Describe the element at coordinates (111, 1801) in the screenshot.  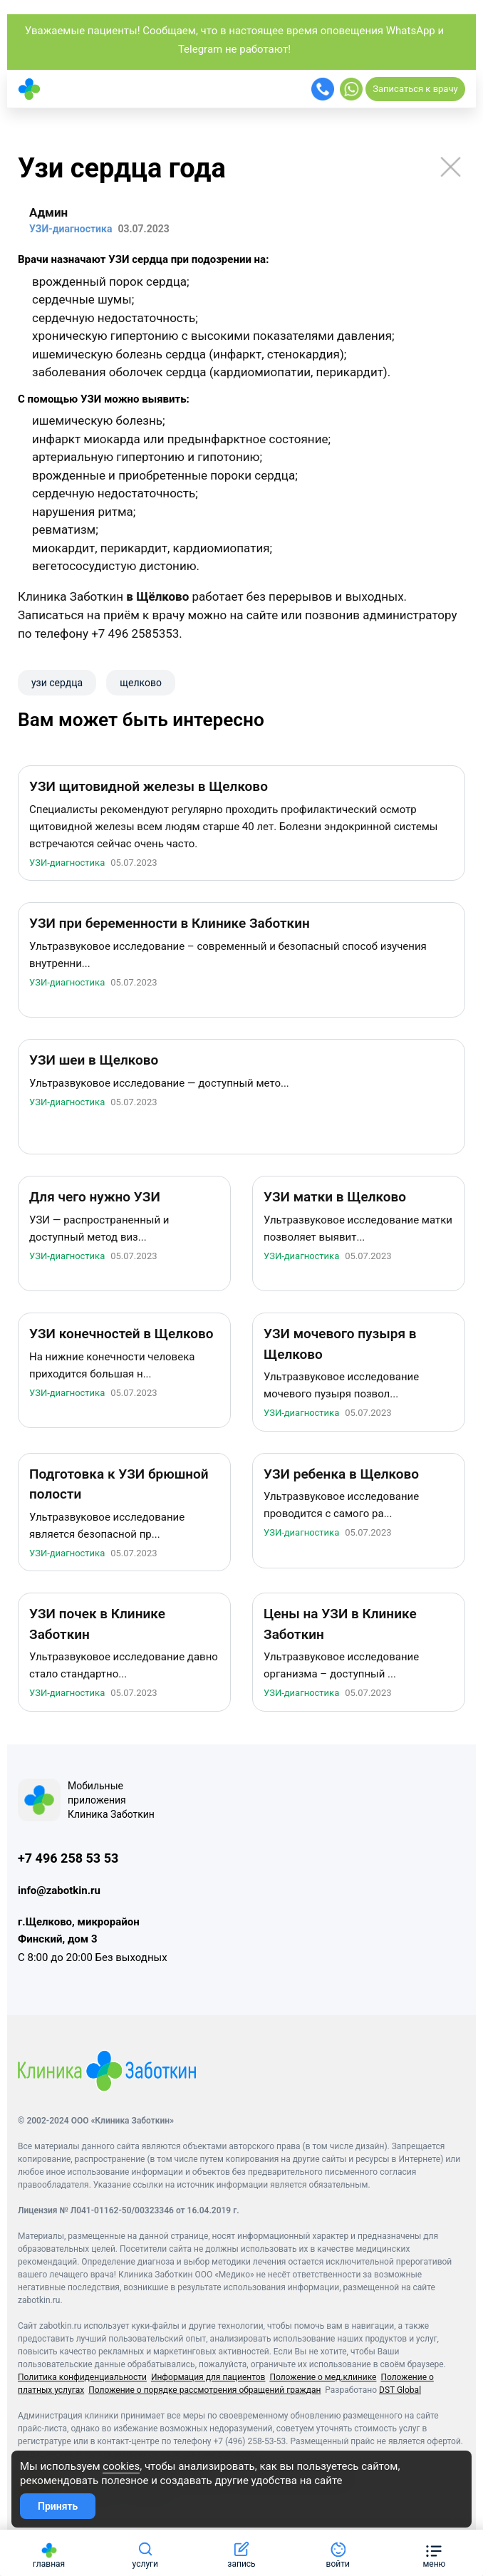
I see `Мобильные приложения Клиника Заботкин` at that location.